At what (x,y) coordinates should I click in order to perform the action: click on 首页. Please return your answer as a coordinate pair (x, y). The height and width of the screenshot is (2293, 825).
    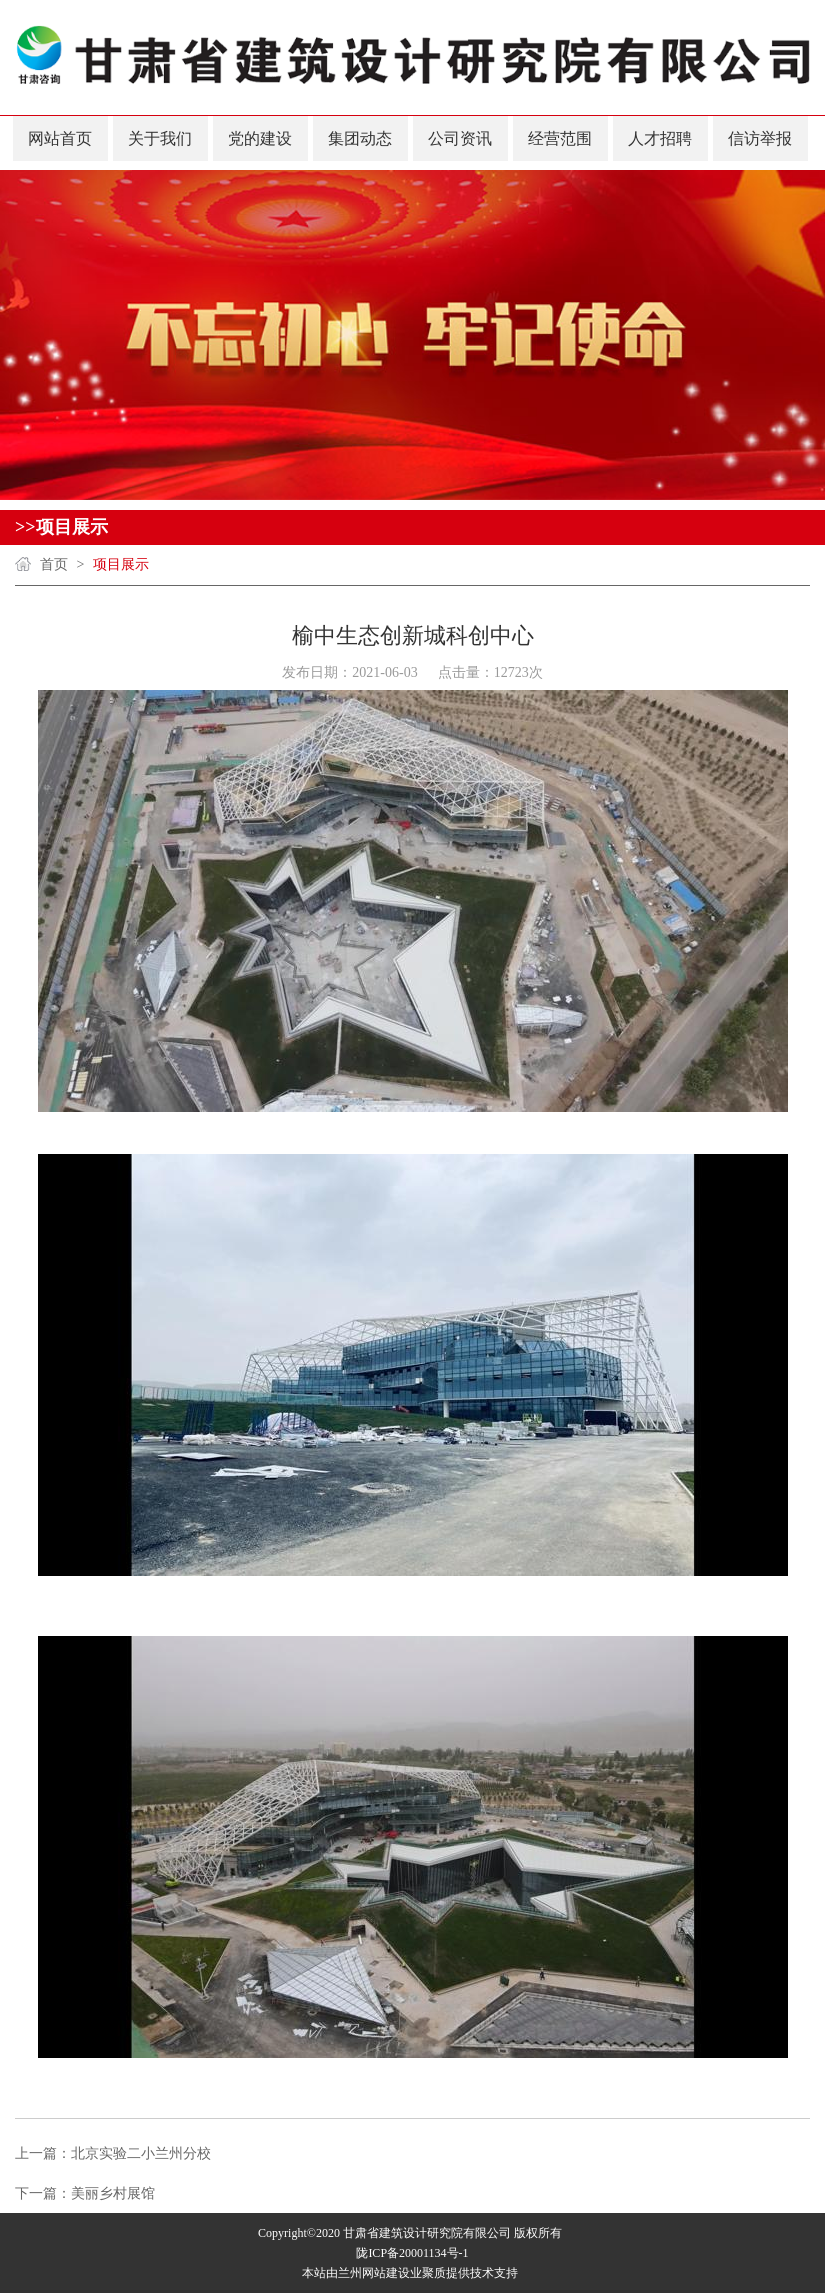
    Looking at the image, I should click on (54, 564).